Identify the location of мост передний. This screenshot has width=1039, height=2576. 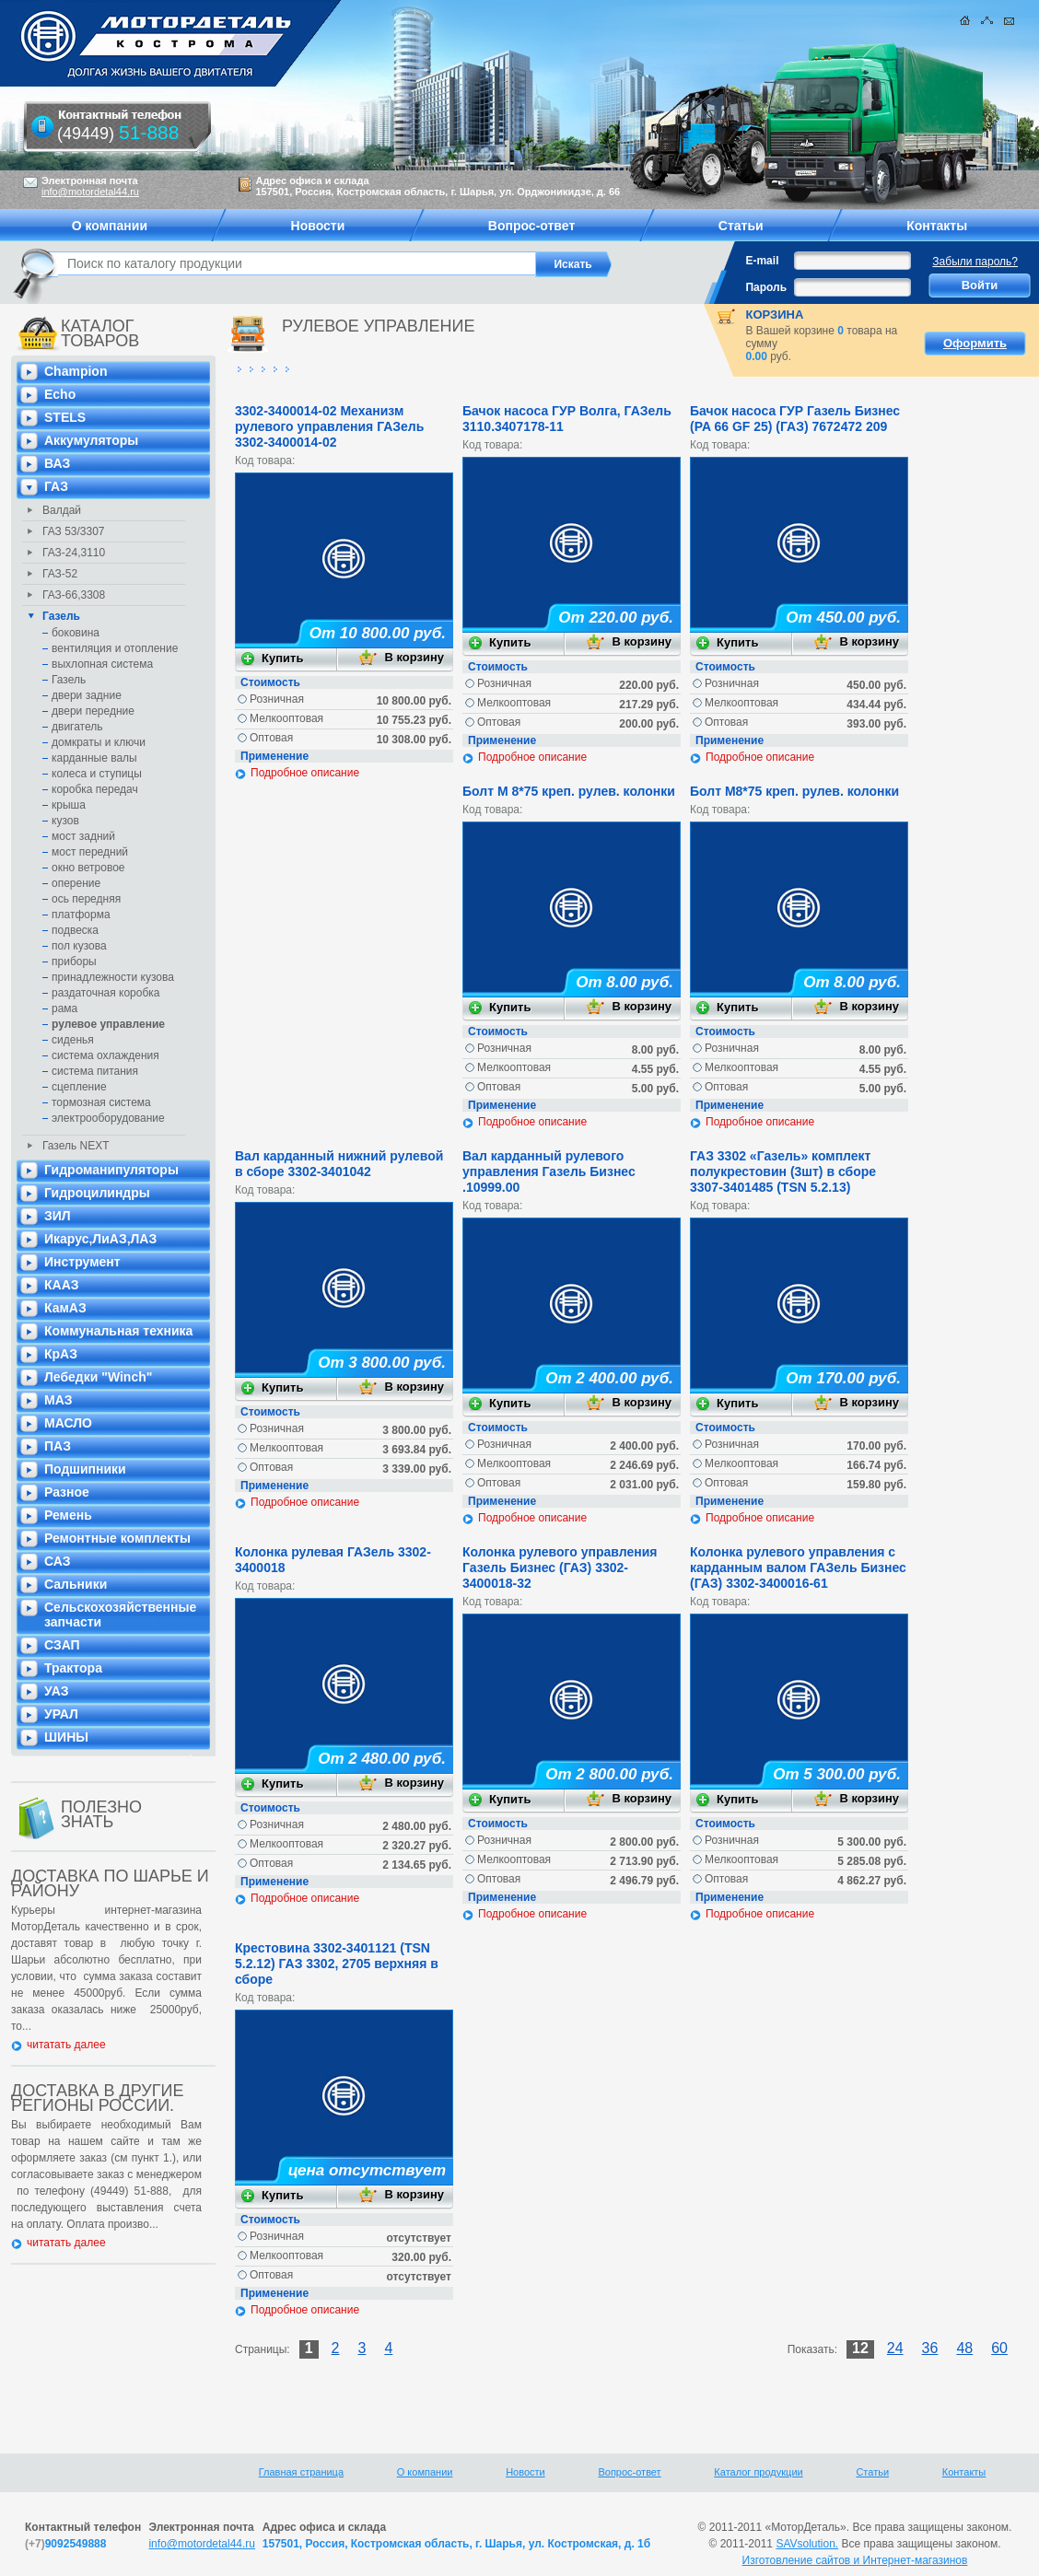
(90, 851).